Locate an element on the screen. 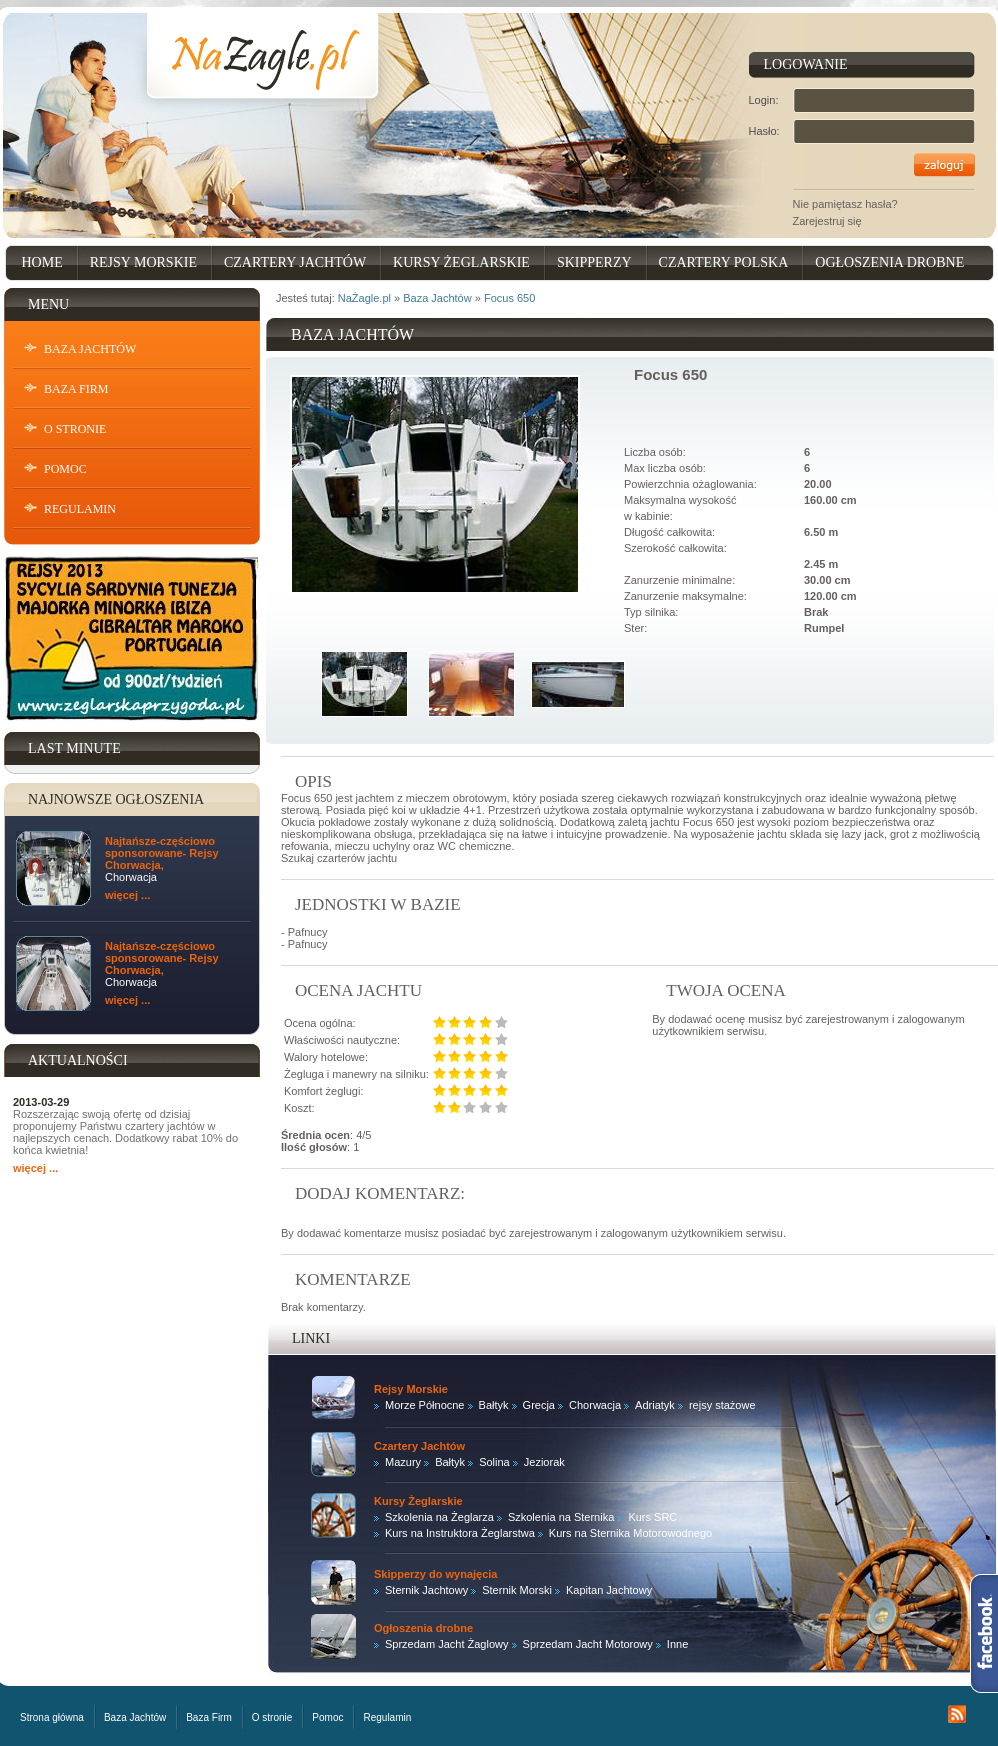  Zarejestruj się is located at coordinates (827, 221).